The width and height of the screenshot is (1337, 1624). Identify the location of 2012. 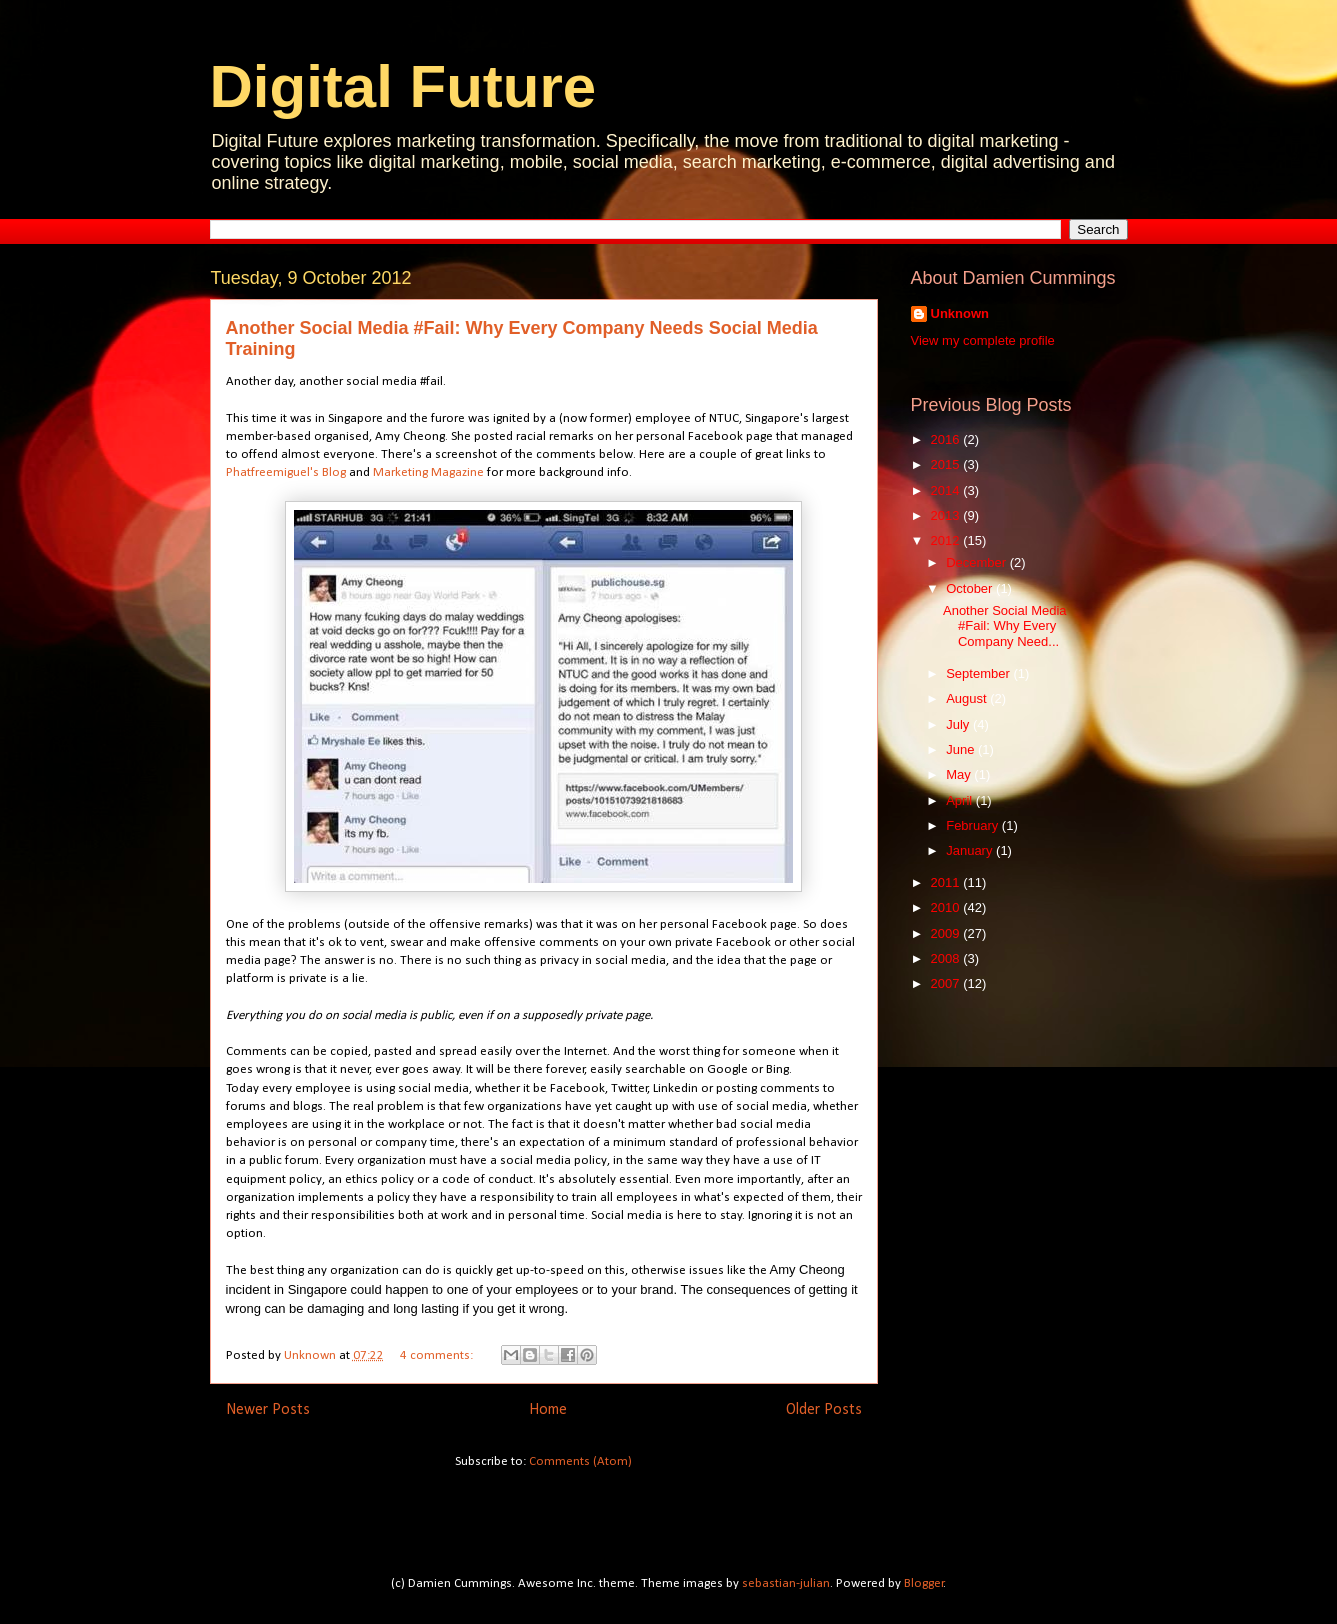
(947, 540).